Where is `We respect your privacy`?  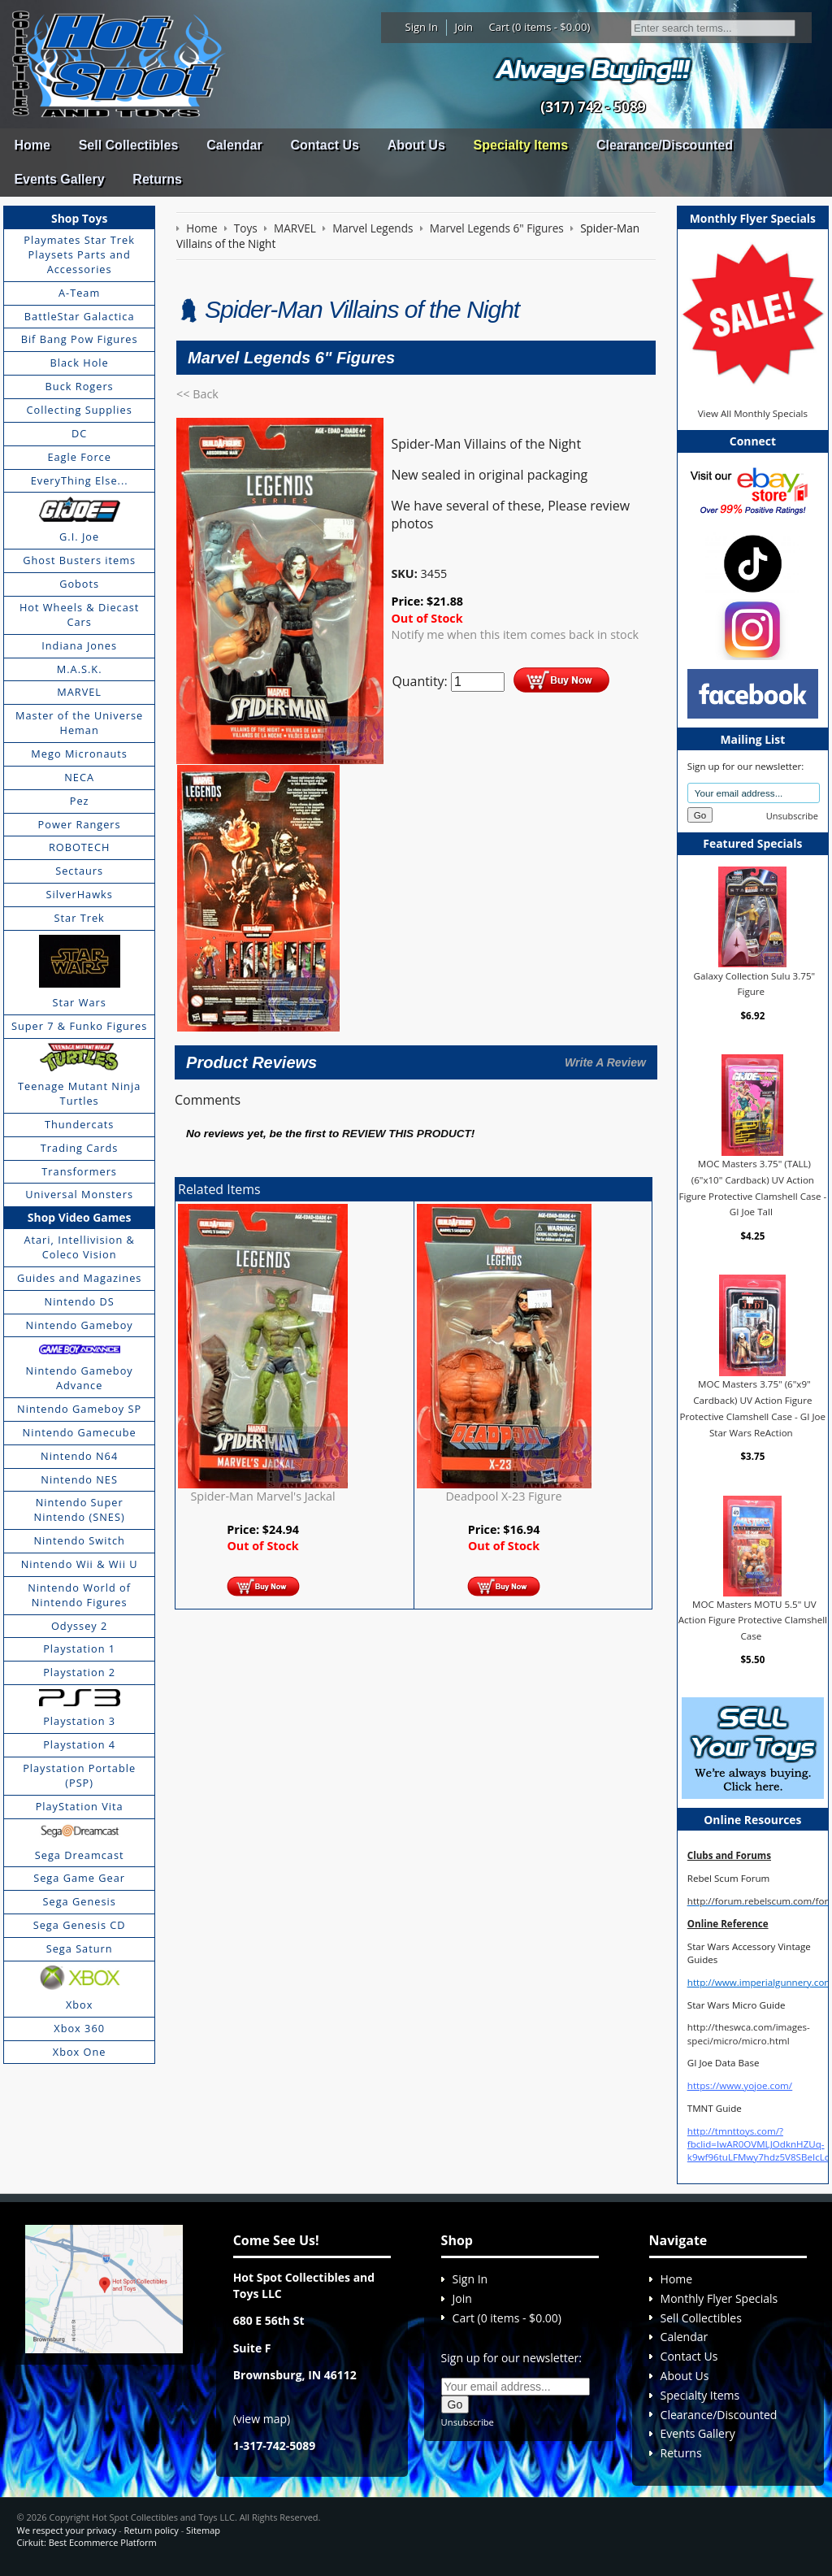
We respect your privacy is located at coordinates (66, 2530).